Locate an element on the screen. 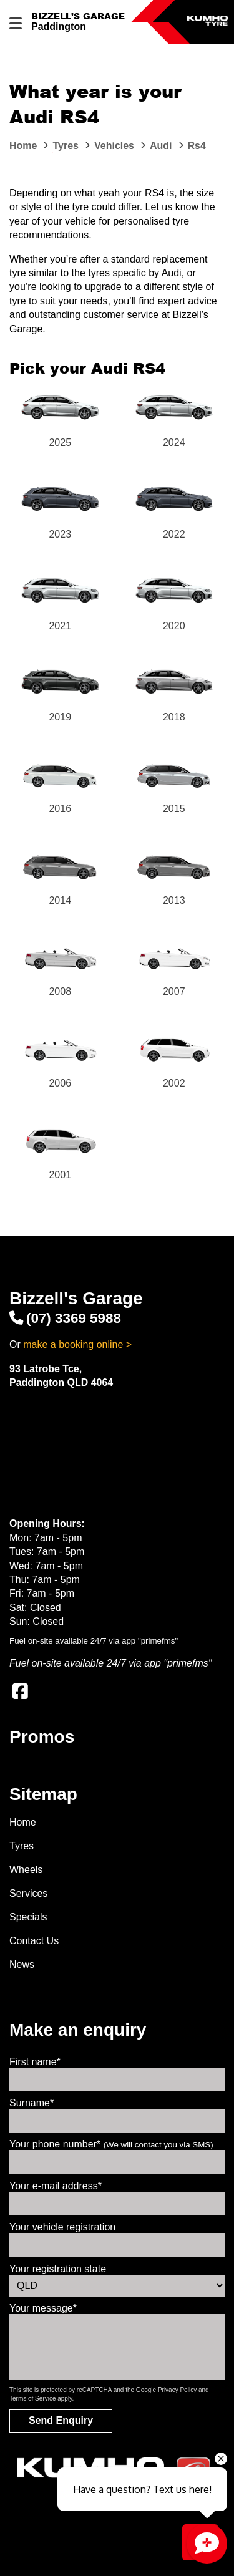 The width and height of the screenshot is (234, 2576). (07) 3369 5988 is located at coordinates (65, 1318).